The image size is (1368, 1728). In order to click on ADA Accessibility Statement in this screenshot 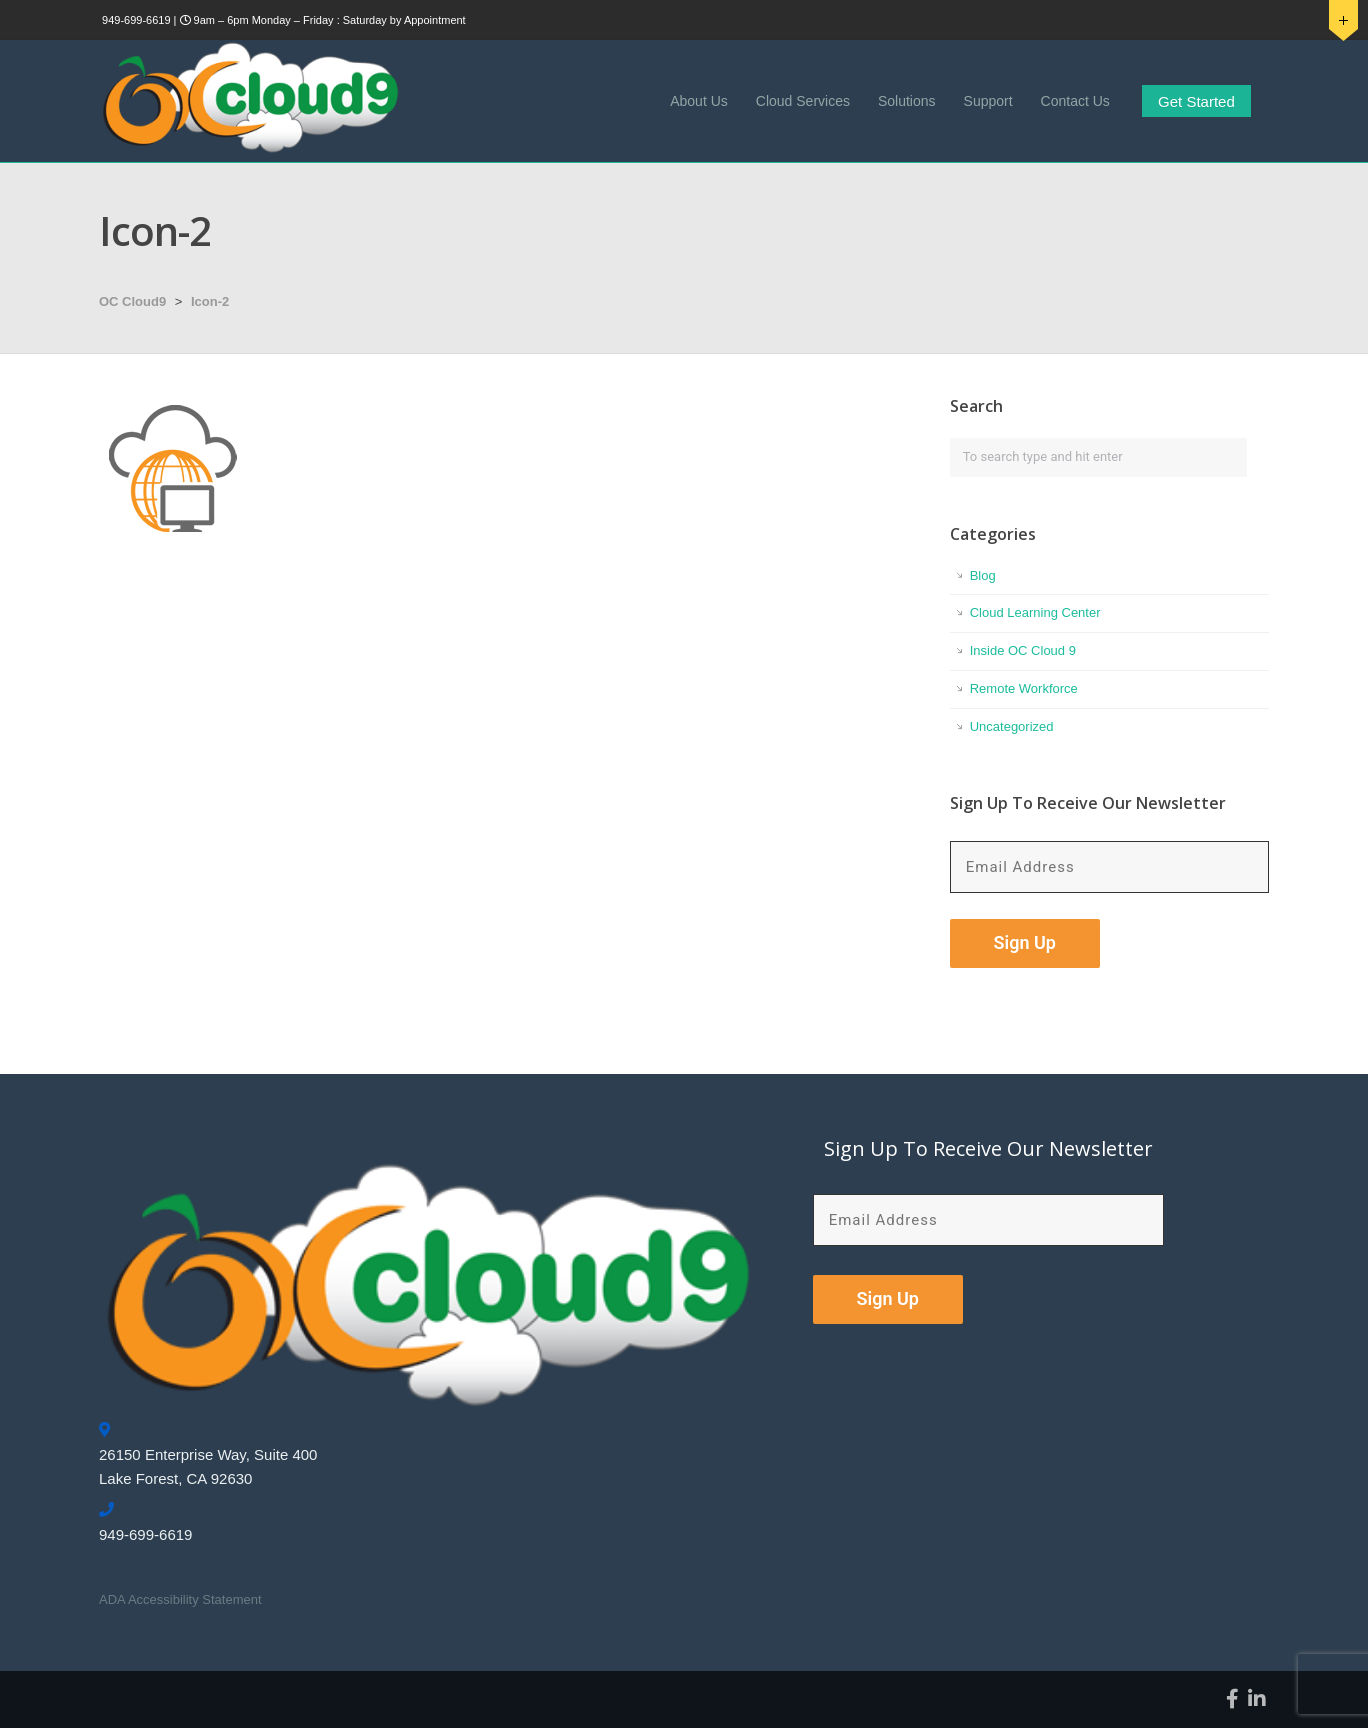, I will do `click(180, 1599)`.